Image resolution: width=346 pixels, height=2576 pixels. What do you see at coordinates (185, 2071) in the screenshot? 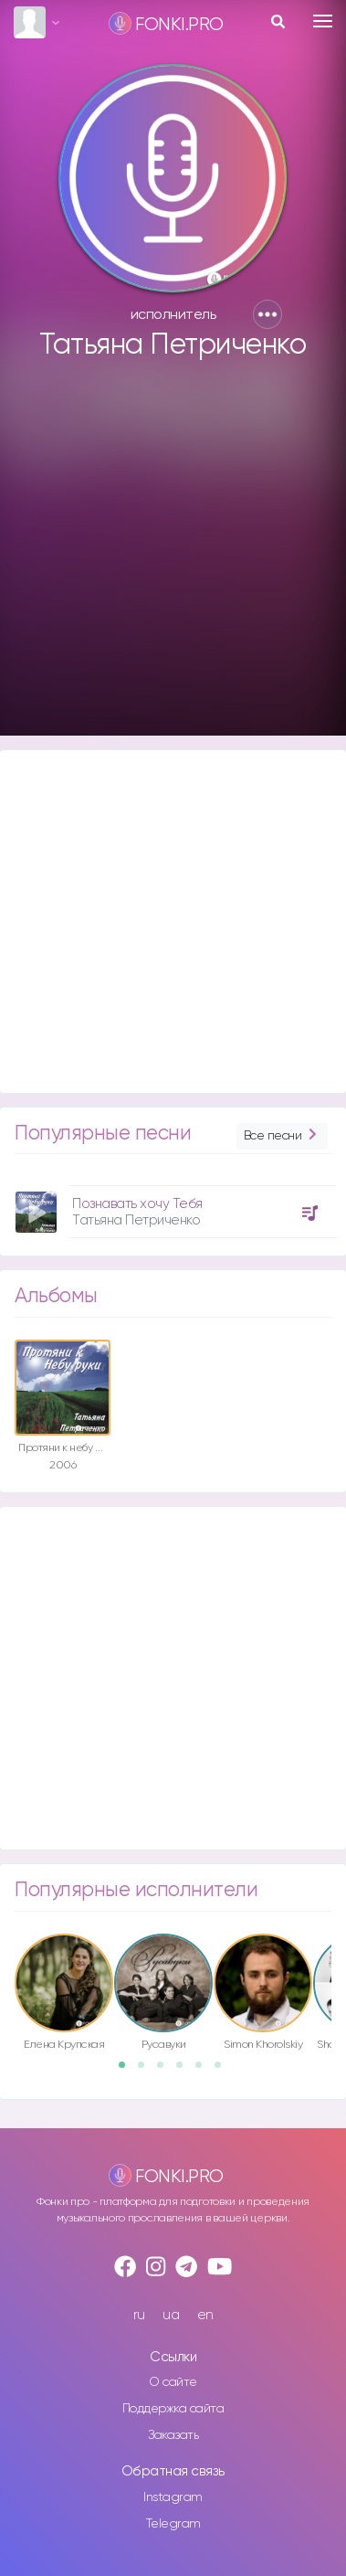
I see `4 [button]` at bounding box center [185, 2071].